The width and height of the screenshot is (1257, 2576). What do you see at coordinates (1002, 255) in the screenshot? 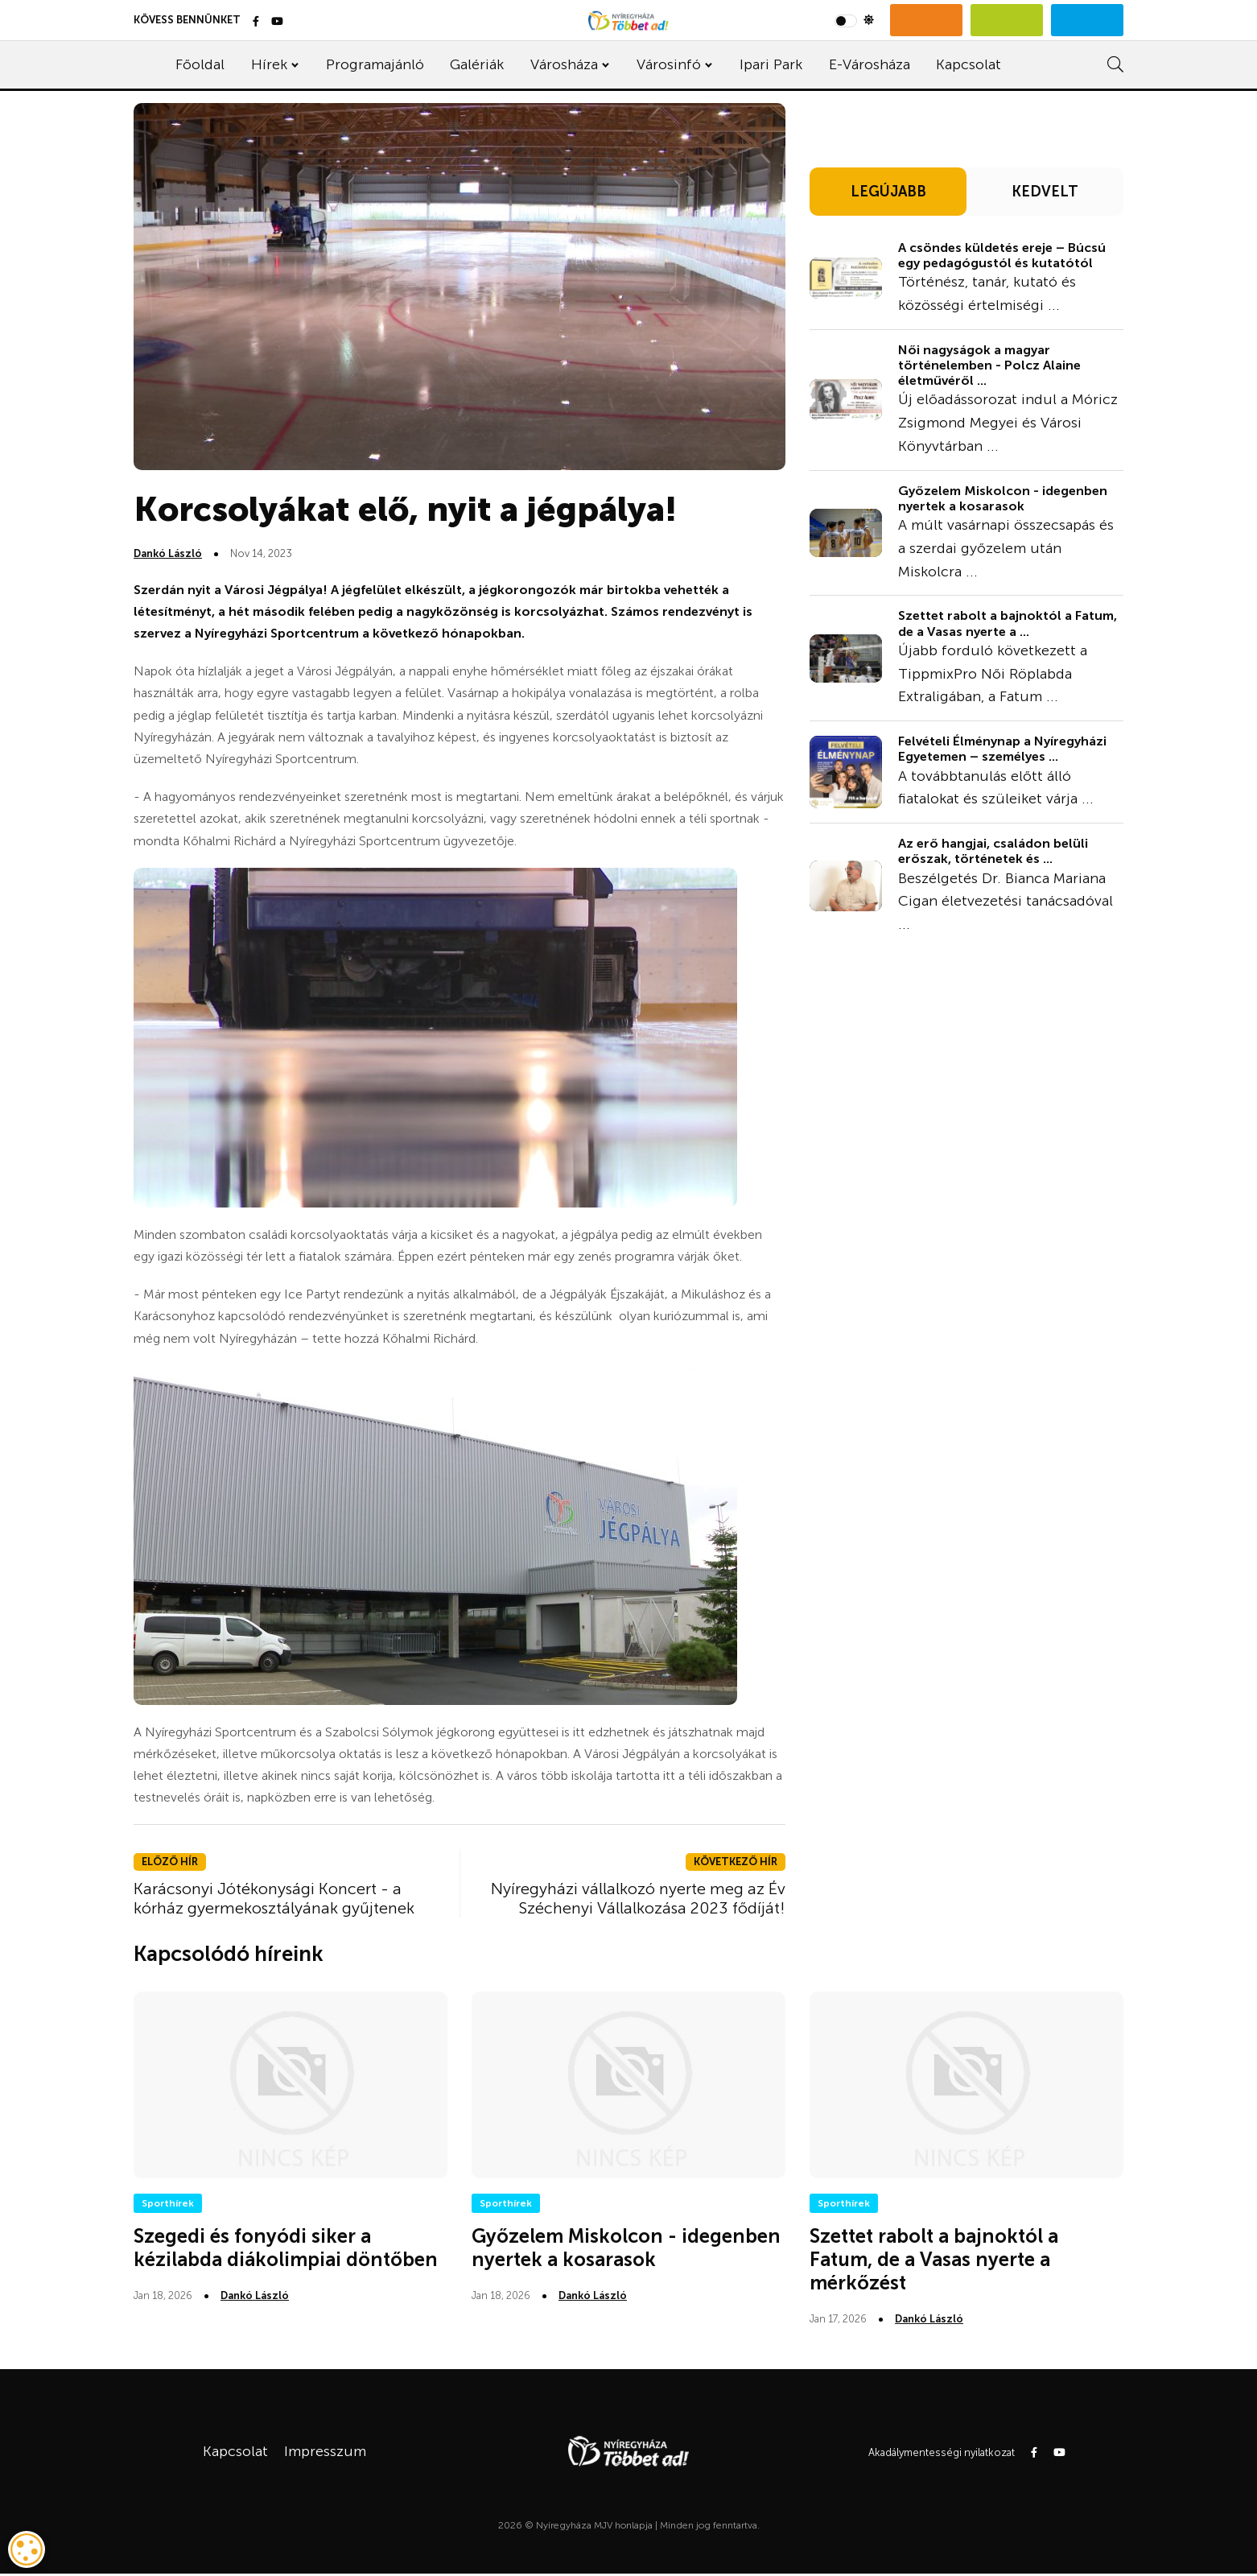
I see `A csöndes küldetés ereje – Búcsú egy pedagógustól és kutatótól` at bounding box center [1002, 255].